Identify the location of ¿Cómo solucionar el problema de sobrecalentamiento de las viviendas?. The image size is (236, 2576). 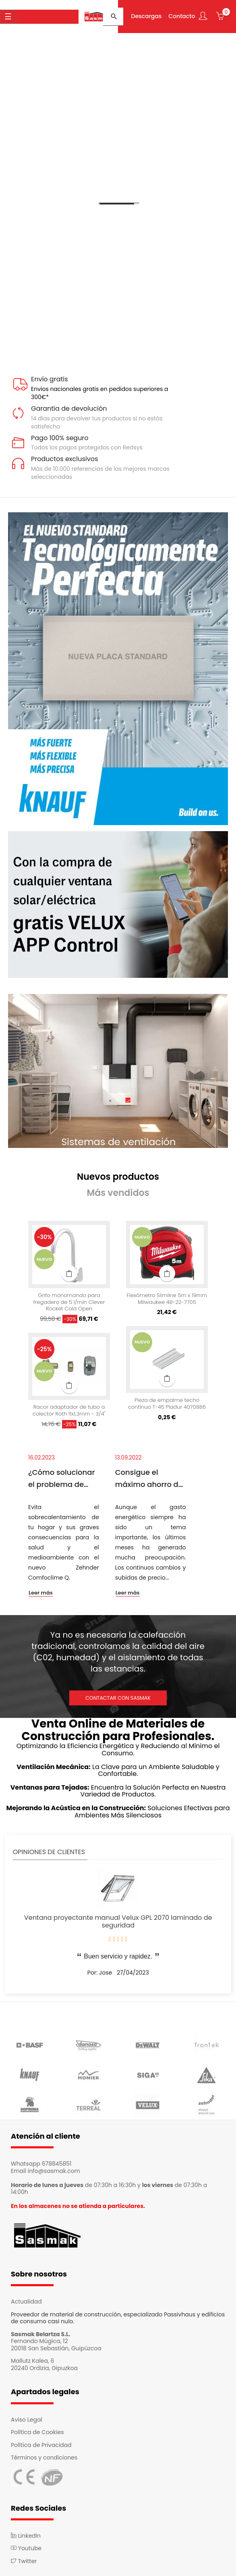
(63, 1476).